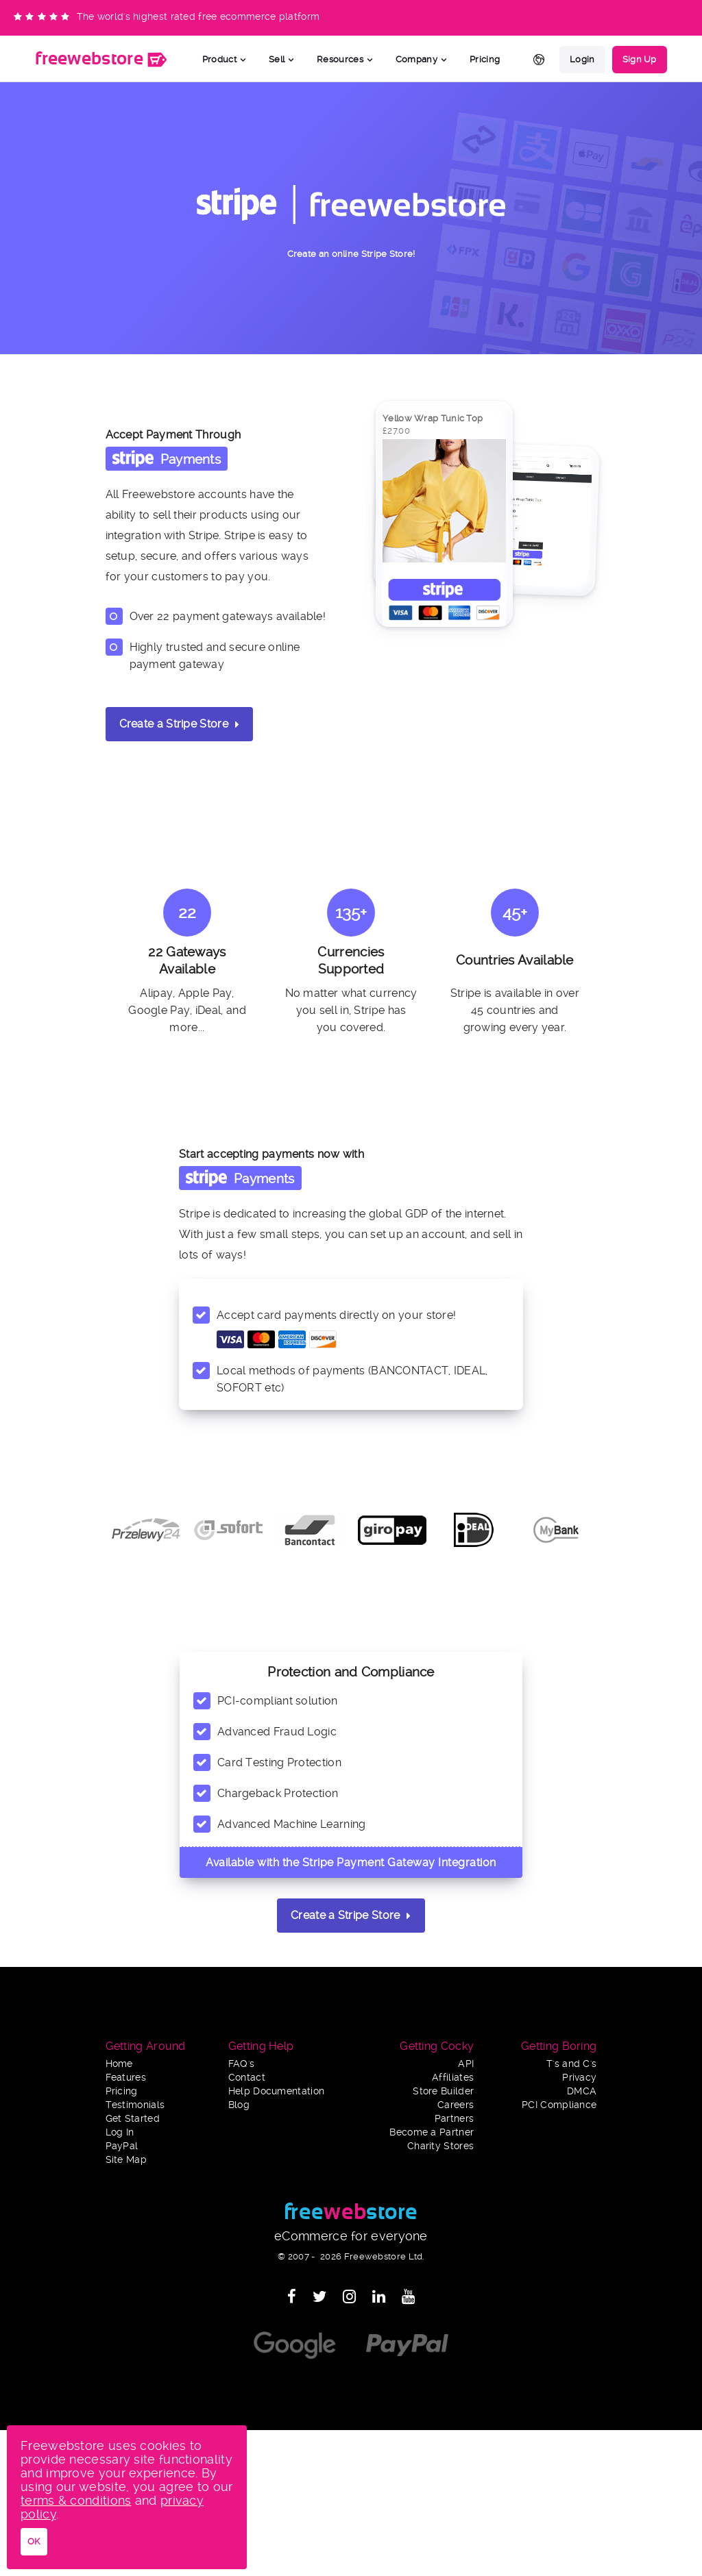 This screenshot has width=702, height=2576. What do you see at coordinates (122, 2146) in the screenshot?
I see `PayPal` at bounding box center [122, 2146].